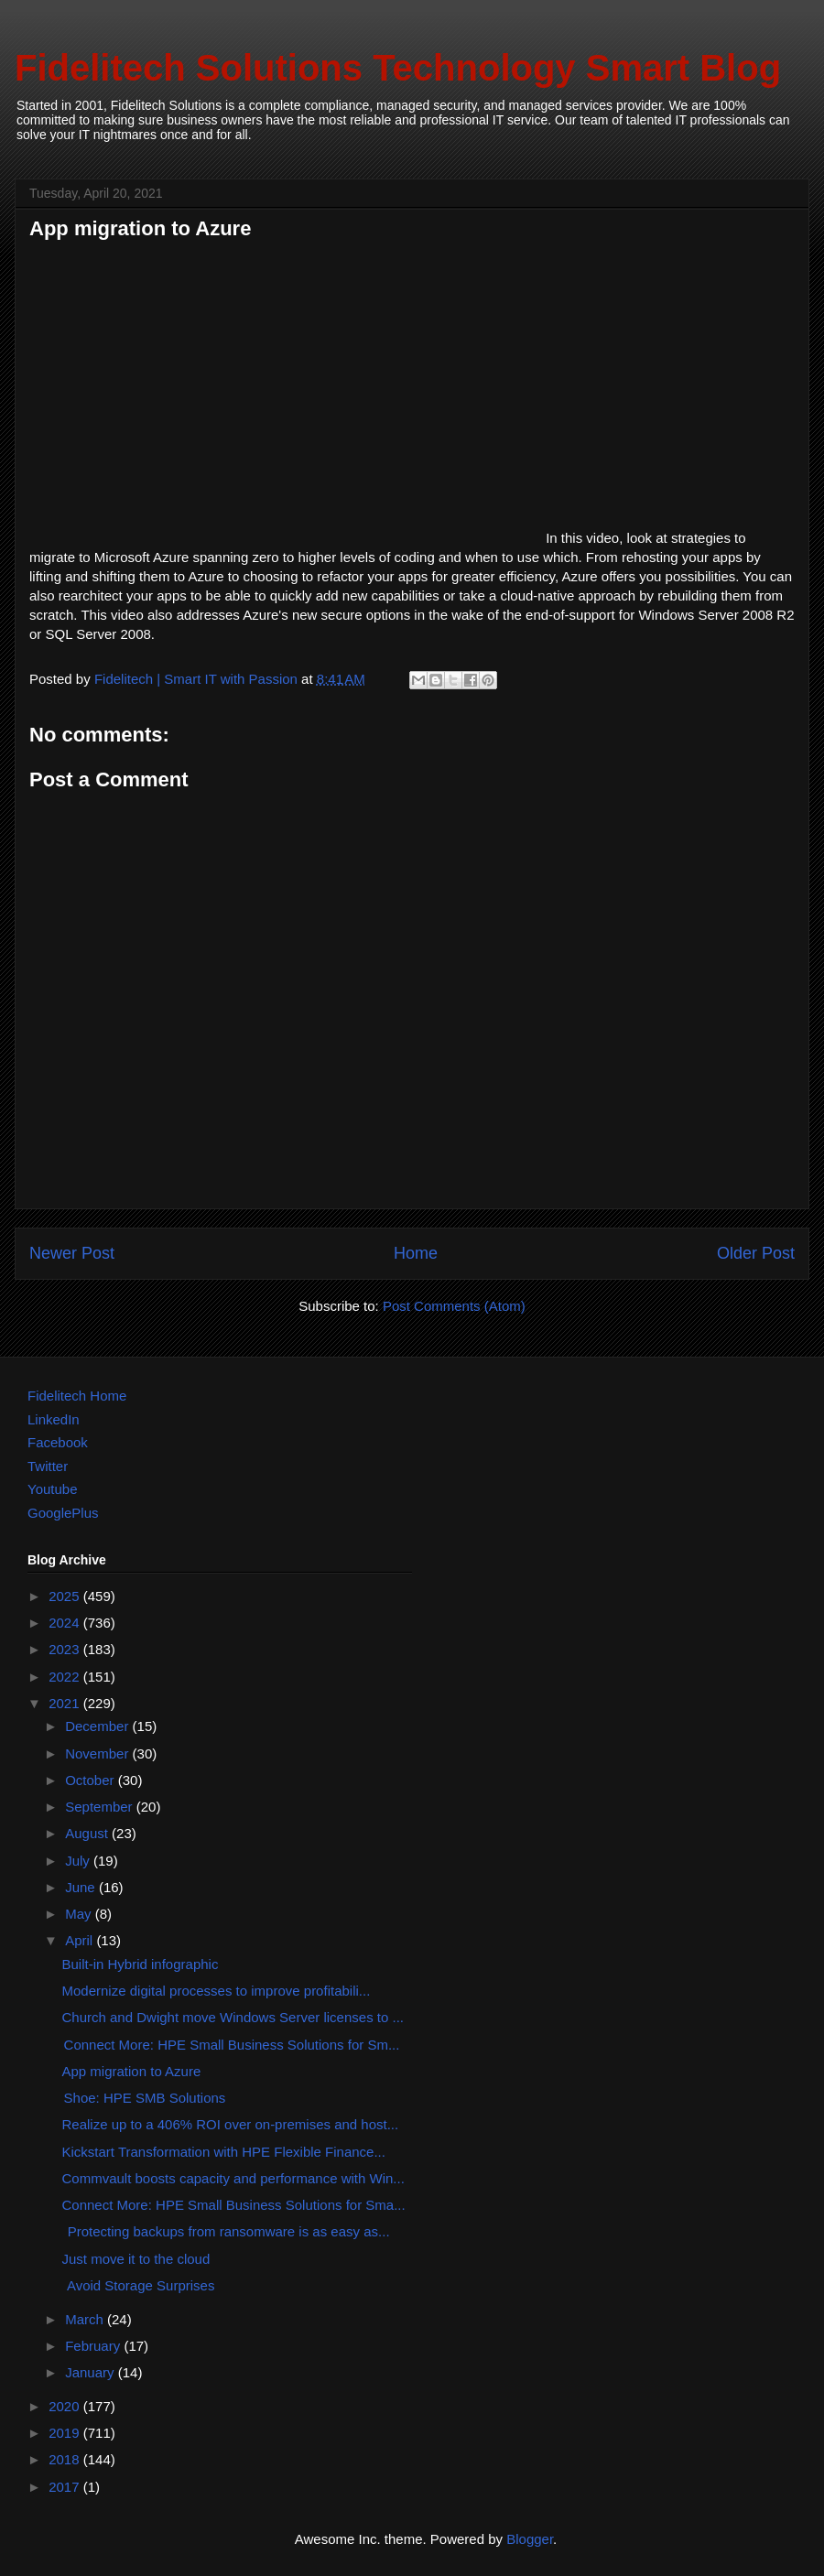 Image resolution: width=824 pixels, height=2576 pixels. What do you see at coordinates (66, 2406) in the screenshot?
I see `2020` at bounding box center [66, 2406].